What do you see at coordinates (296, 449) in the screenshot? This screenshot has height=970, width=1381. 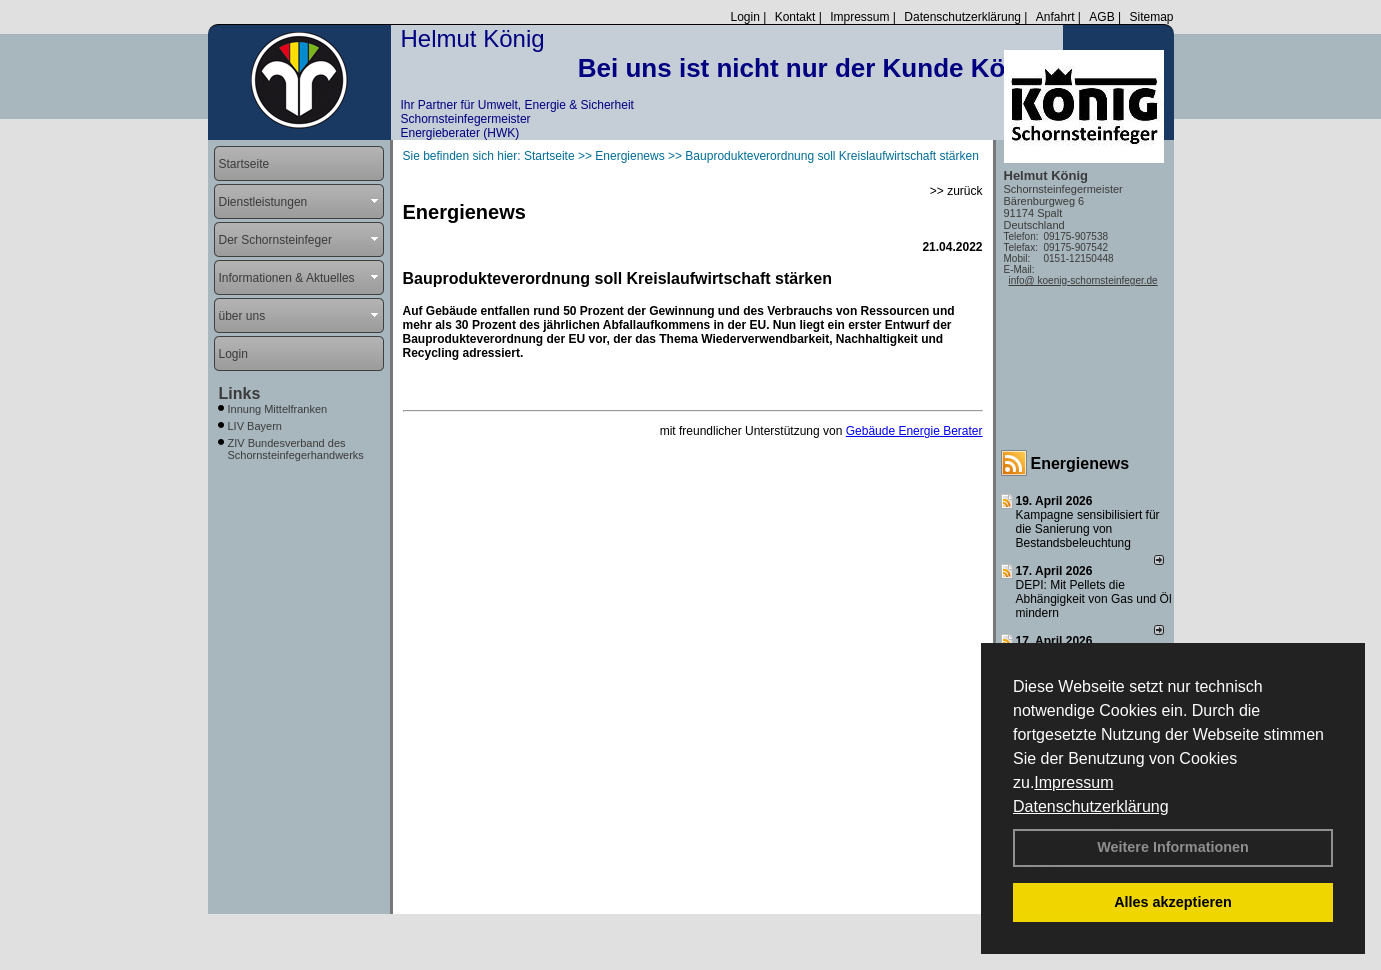 I see `ZIV Bundesverband des Schornsteinfegerhandwerks` at bounding box center [296, 449].